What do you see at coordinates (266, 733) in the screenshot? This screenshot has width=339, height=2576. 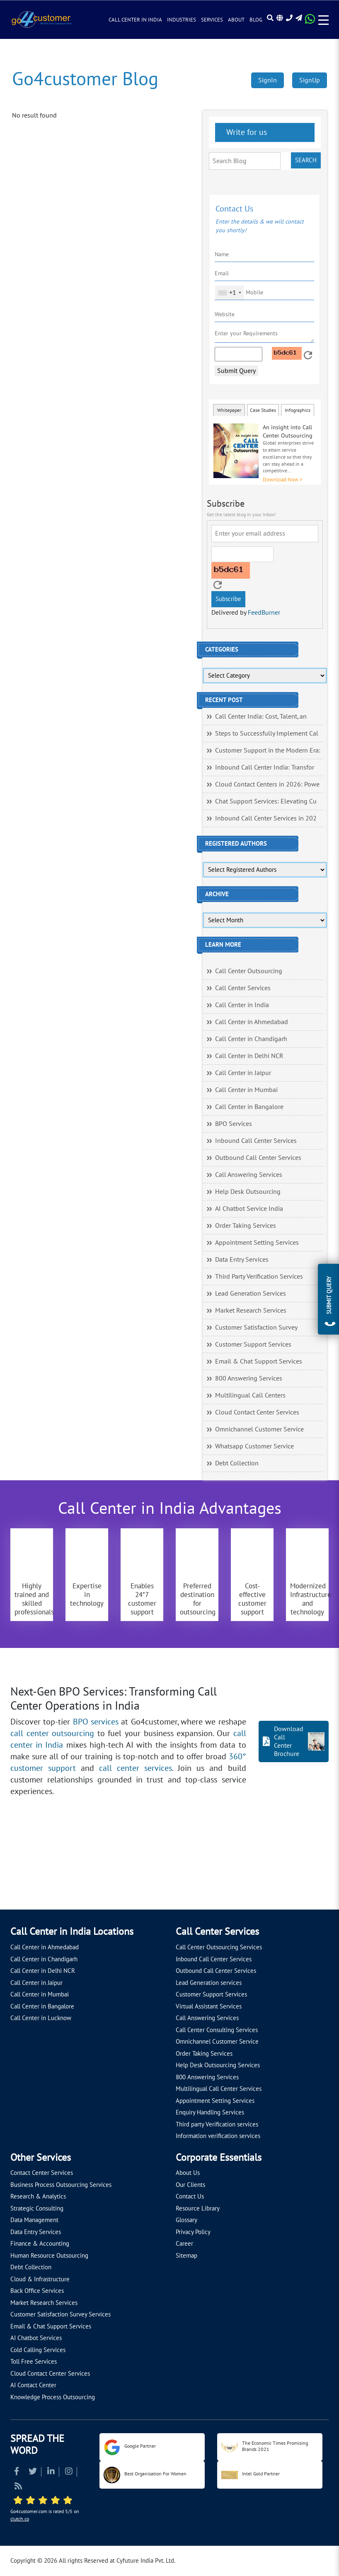 I see `Steps to Successfully Implement Cal` at bounding box center [266, 733].